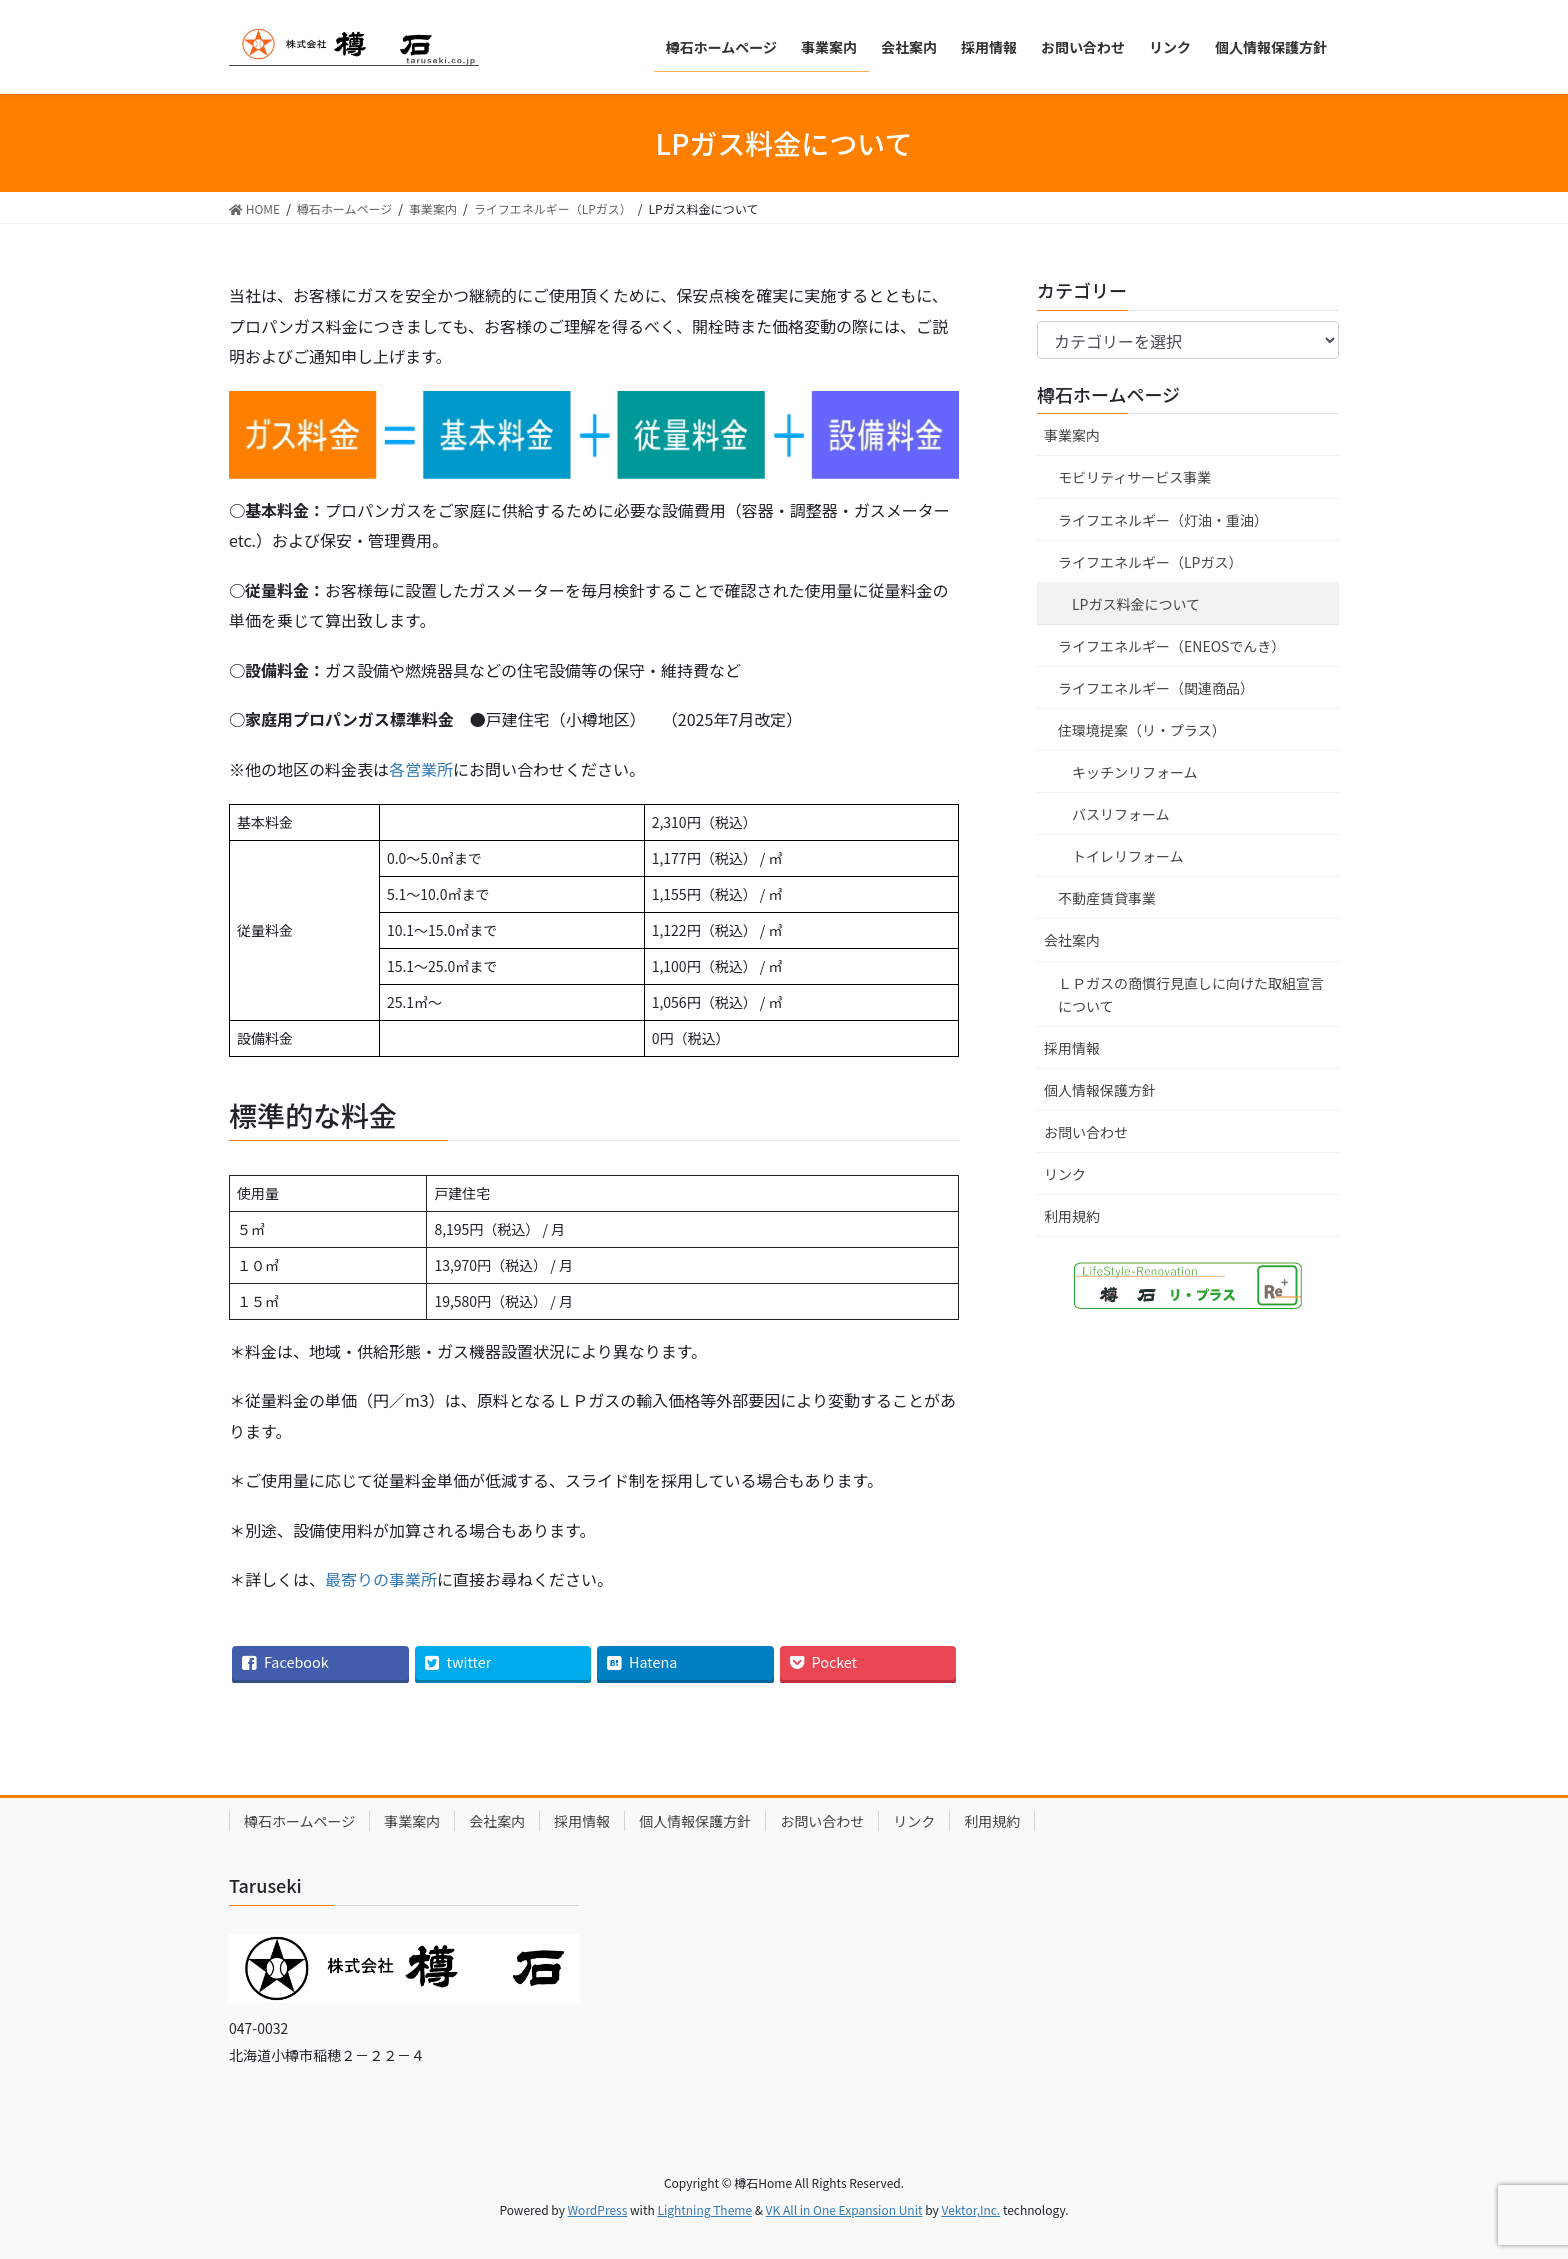 The width and height of the screenshot is (1568, 2259). What do you see at coordinates (381, 1579) in the screenshot?
I see `最寄りの事業所` at bounding box center [381, 1579].